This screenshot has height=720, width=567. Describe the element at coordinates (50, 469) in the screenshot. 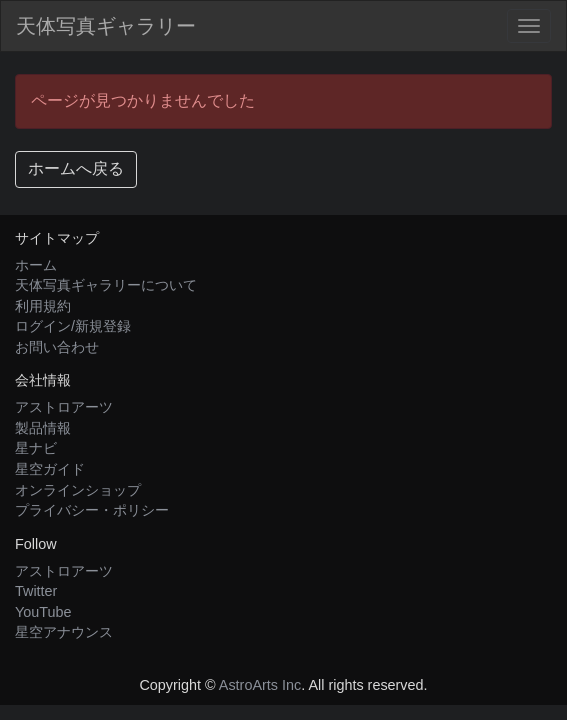

I see `星空ガイド` at that location.